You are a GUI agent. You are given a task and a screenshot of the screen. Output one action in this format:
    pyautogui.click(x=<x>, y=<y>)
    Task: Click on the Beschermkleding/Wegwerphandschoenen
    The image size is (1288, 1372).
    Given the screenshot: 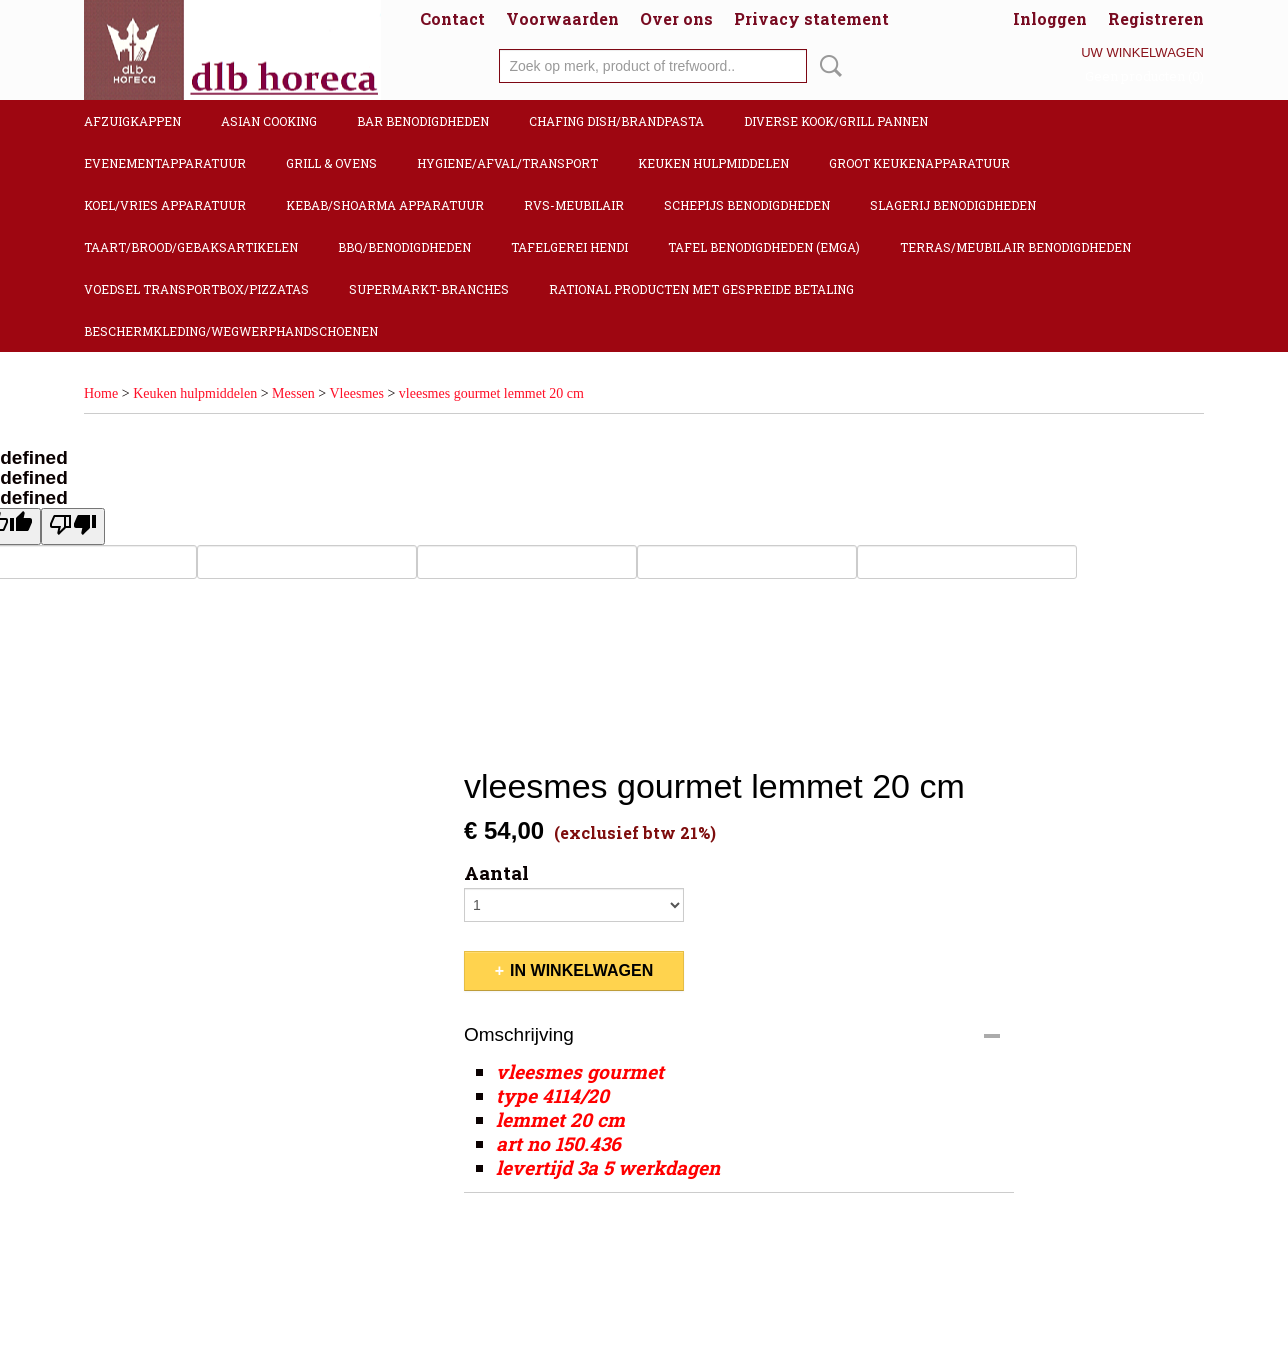 What is the action you would take?
    pyautogui.click(x=231, y=331)
    